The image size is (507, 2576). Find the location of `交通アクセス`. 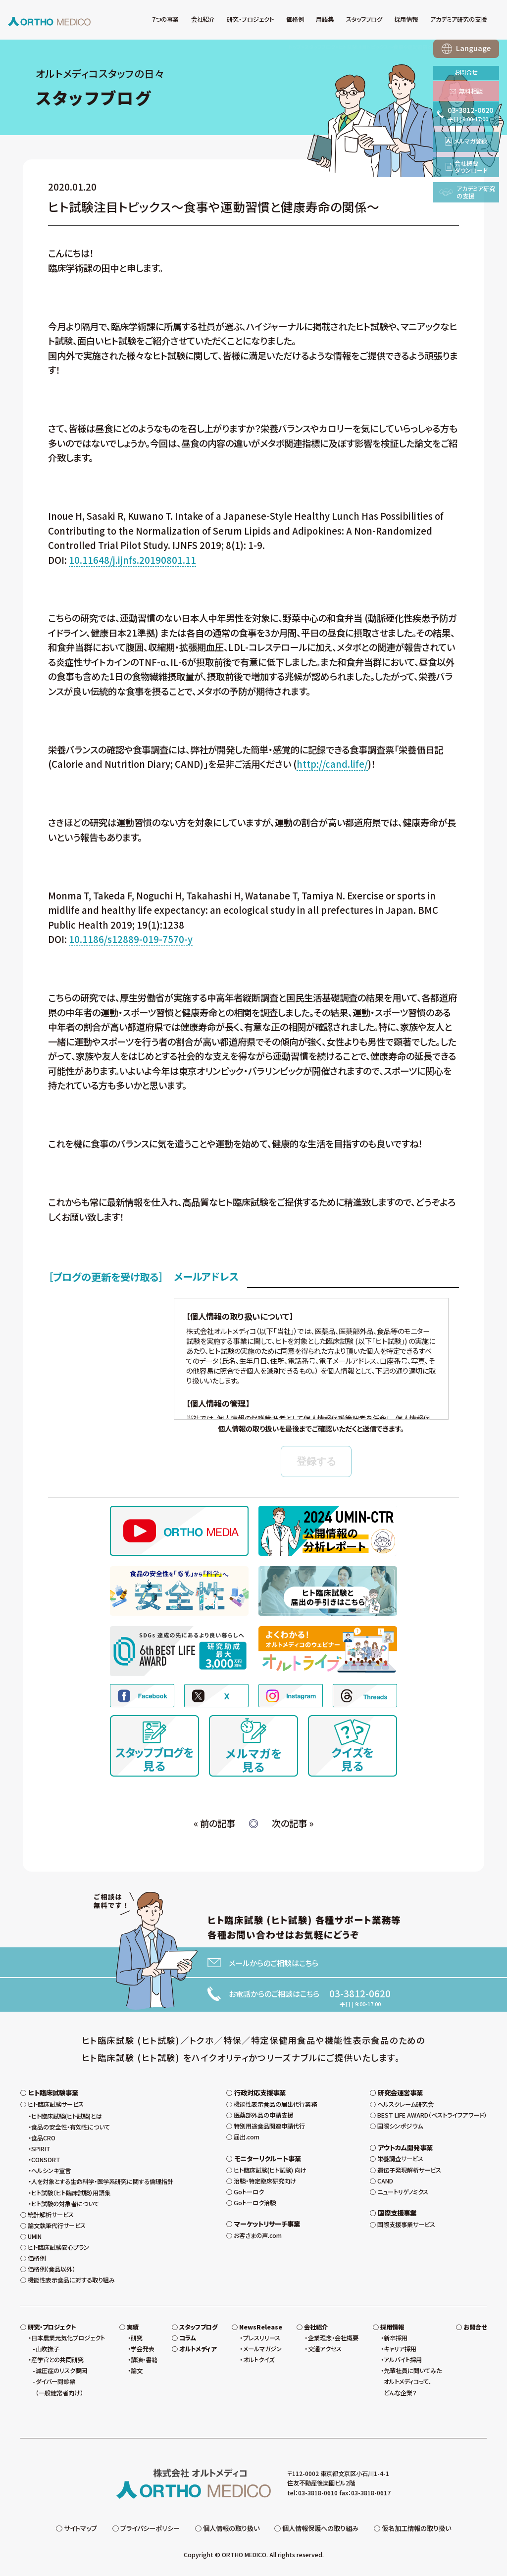

交通アクセス is located at coordinates (325, 2348).